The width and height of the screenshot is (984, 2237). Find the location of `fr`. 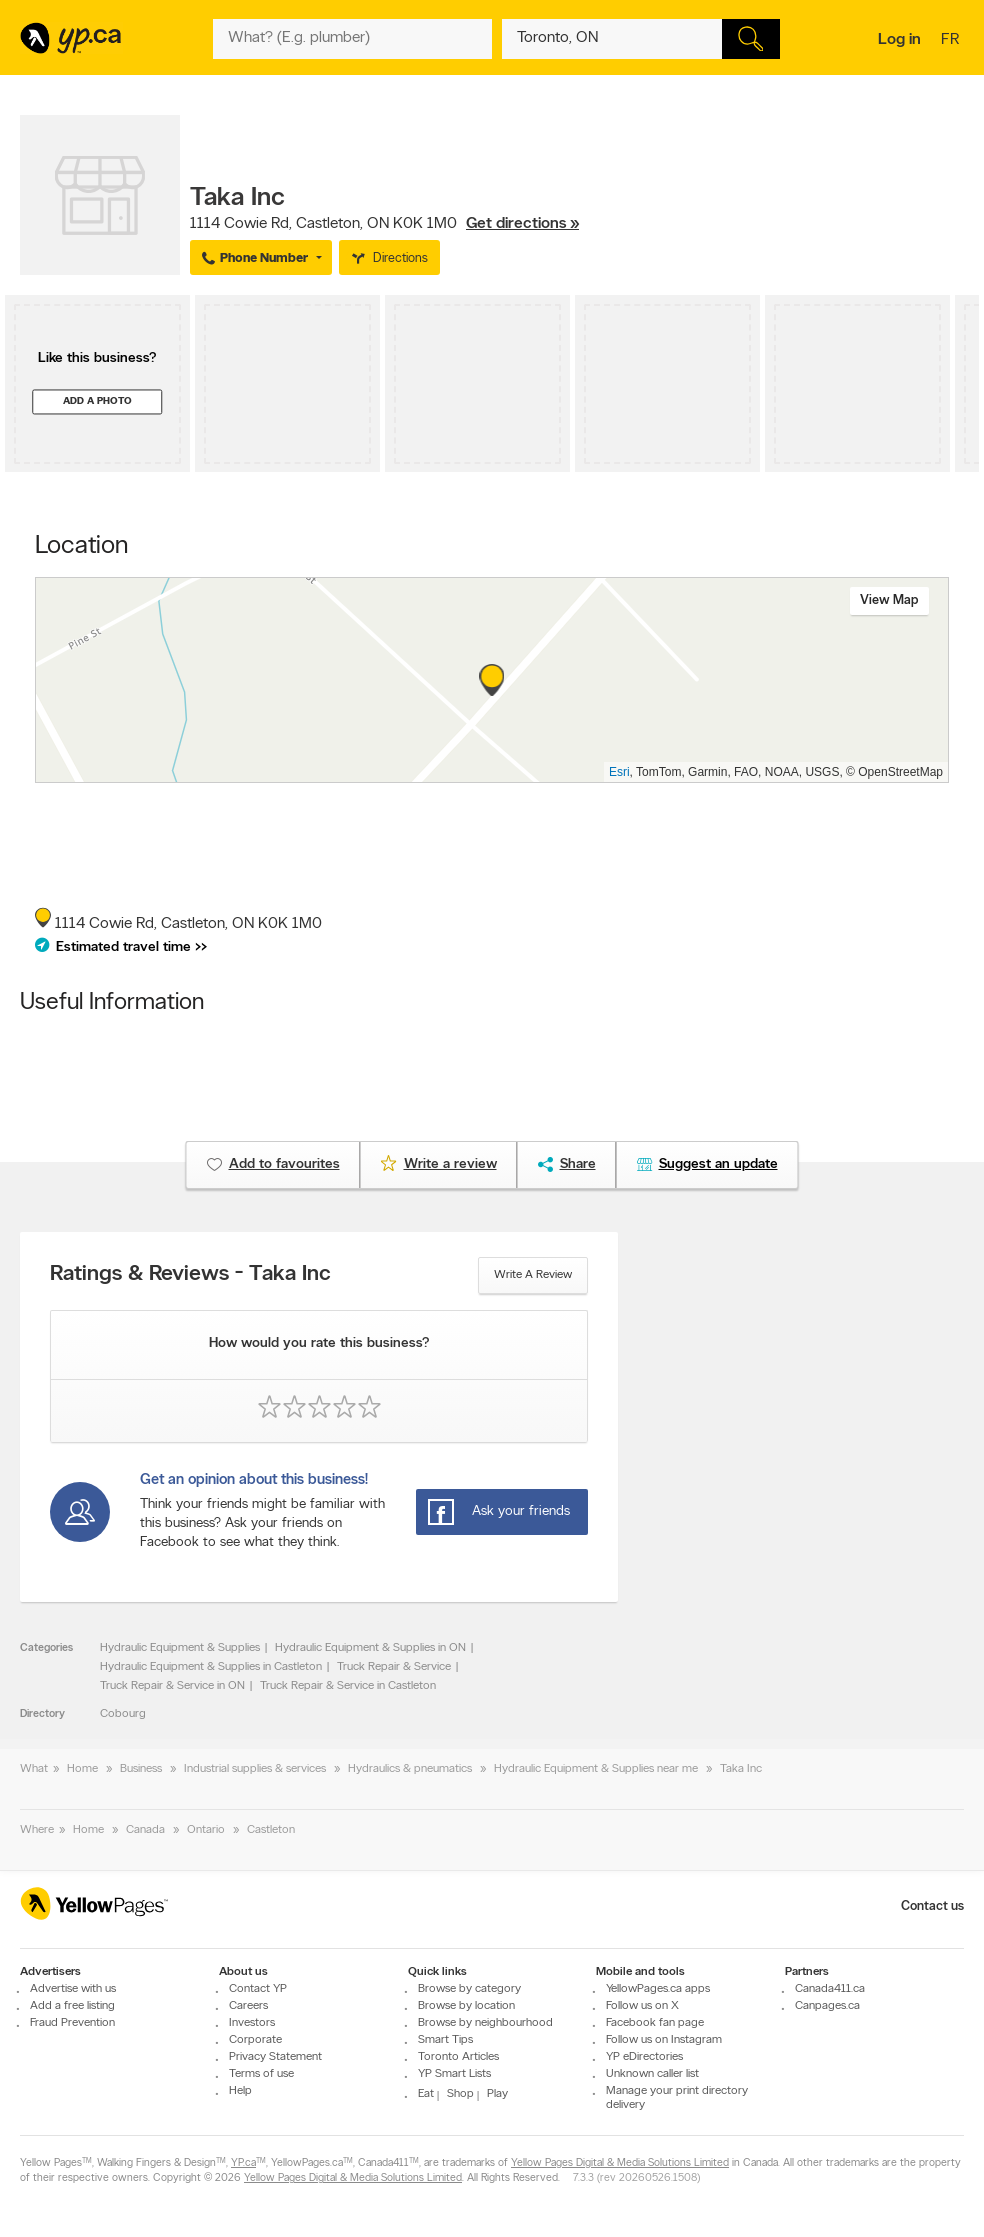

fr is located at coordinates (952, 41).